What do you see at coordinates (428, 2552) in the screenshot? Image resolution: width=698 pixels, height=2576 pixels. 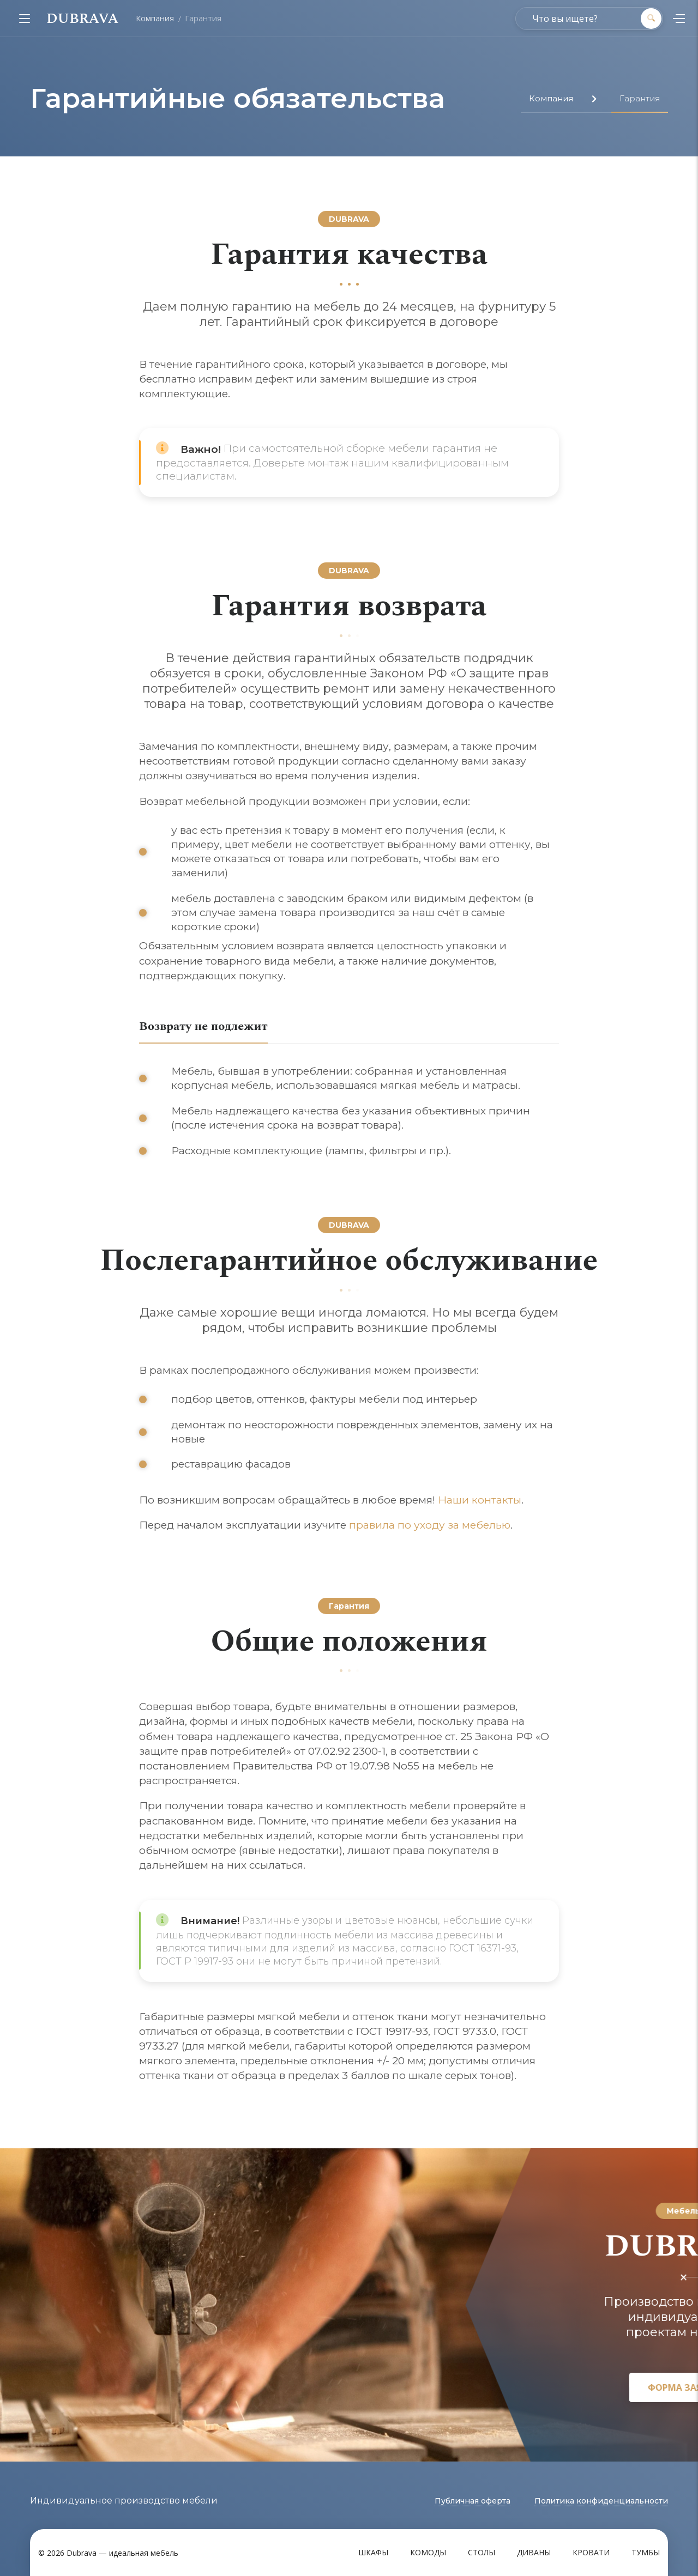 I see `Комоды` at bounding box center [428, 2552].